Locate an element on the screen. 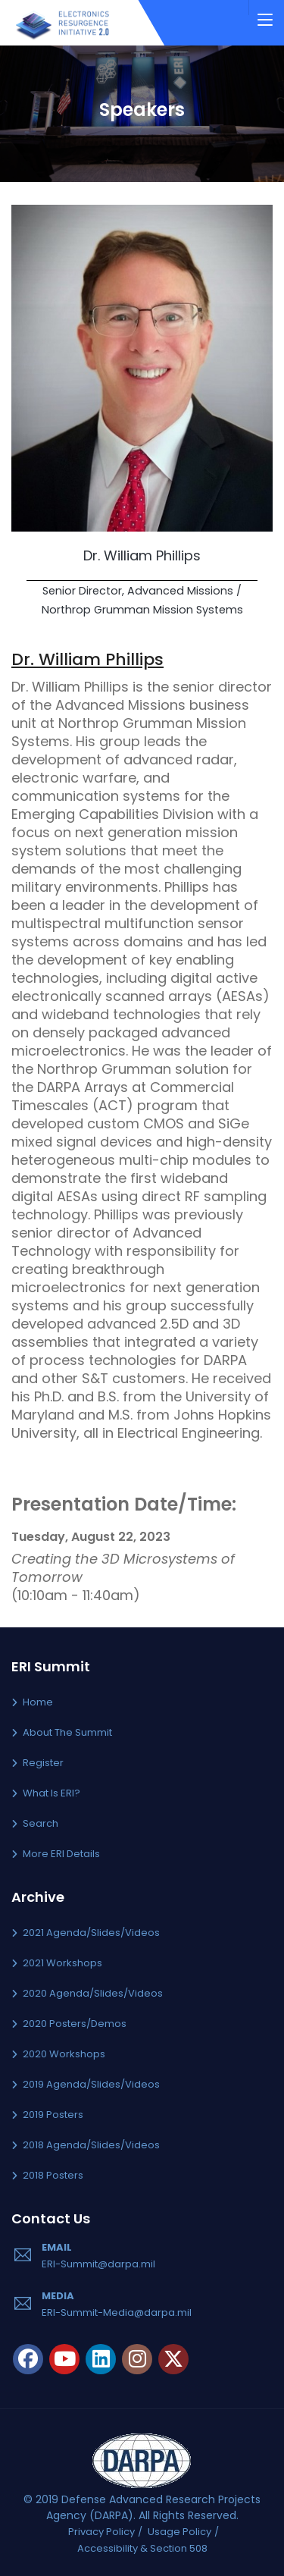 This screenshot has height=2576, width=284. About the Summit is located at coordinates (67, 1732).